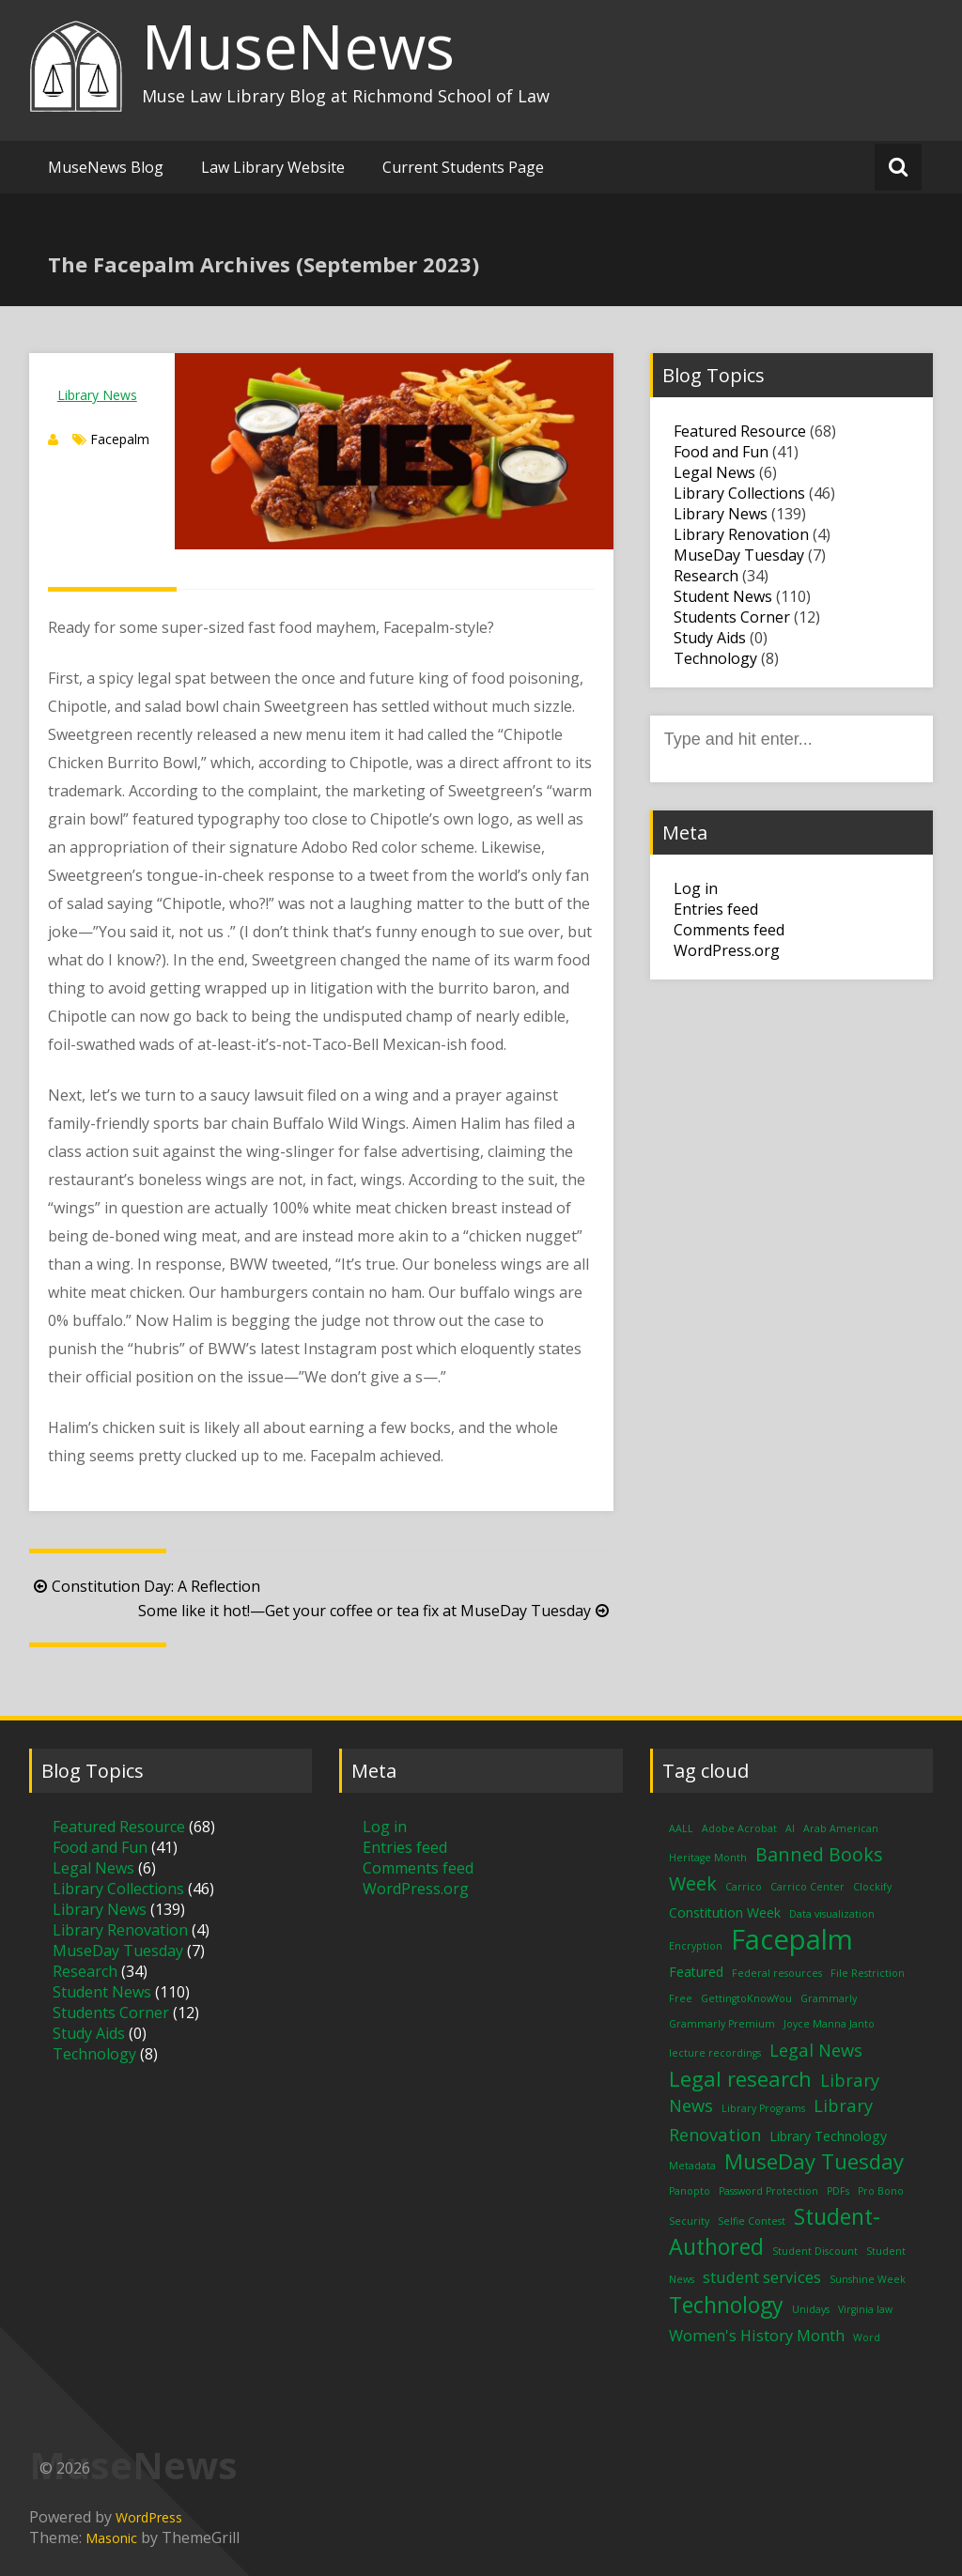  What do you see at coordinates (866, 2337) in the screenshot?
I see `Word [Word (1 item)]` at bounding box center [866, 2337].